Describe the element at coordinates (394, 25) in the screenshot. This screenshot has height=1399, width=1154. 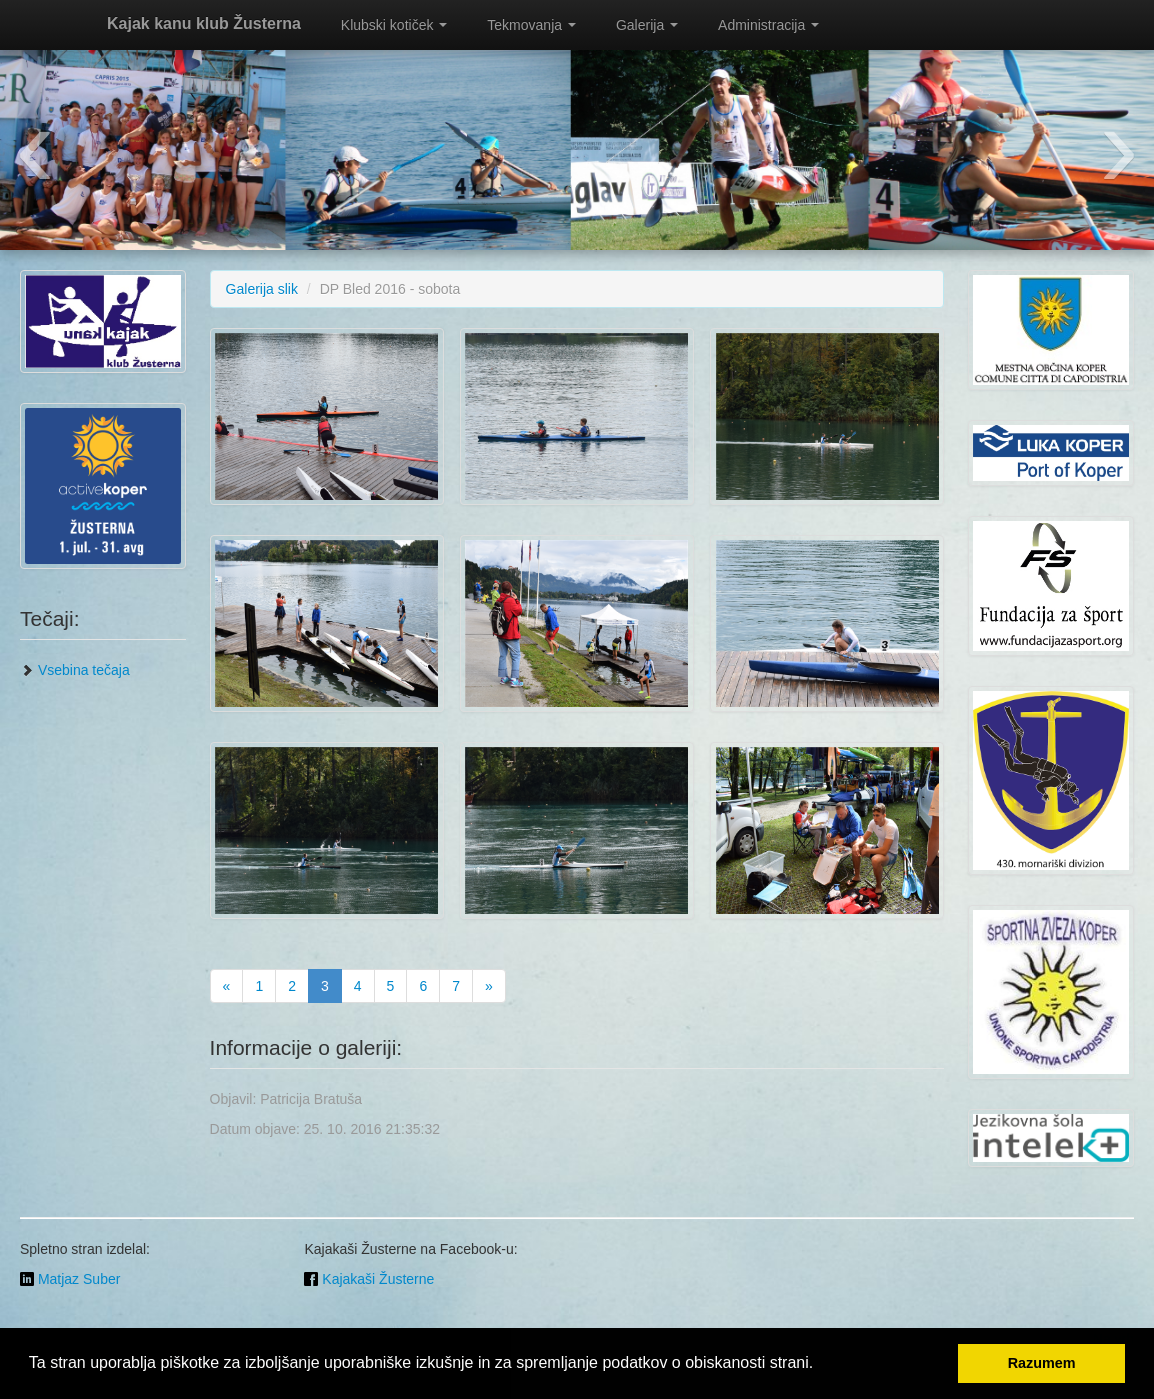
I see `Klubski kotiček` at that location.